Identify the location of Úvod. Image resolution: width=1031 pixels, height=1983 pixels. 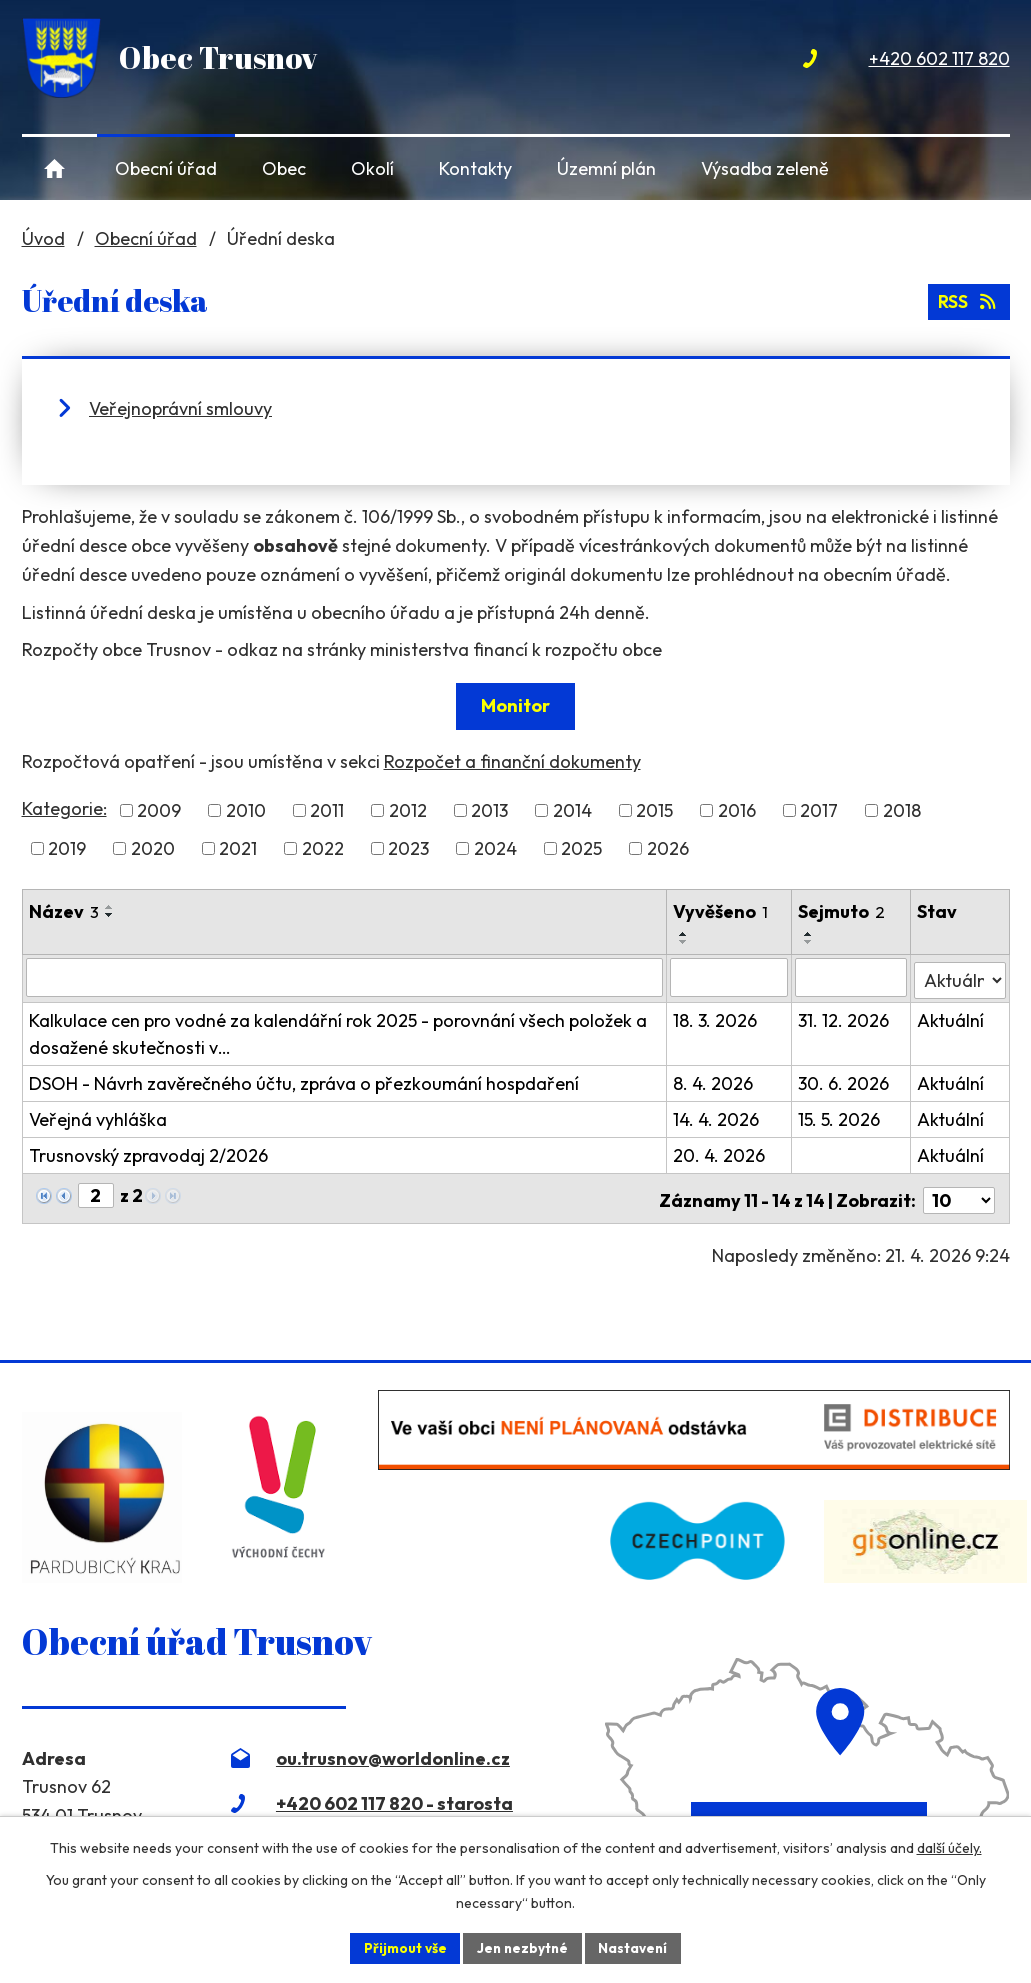
(55, 168).